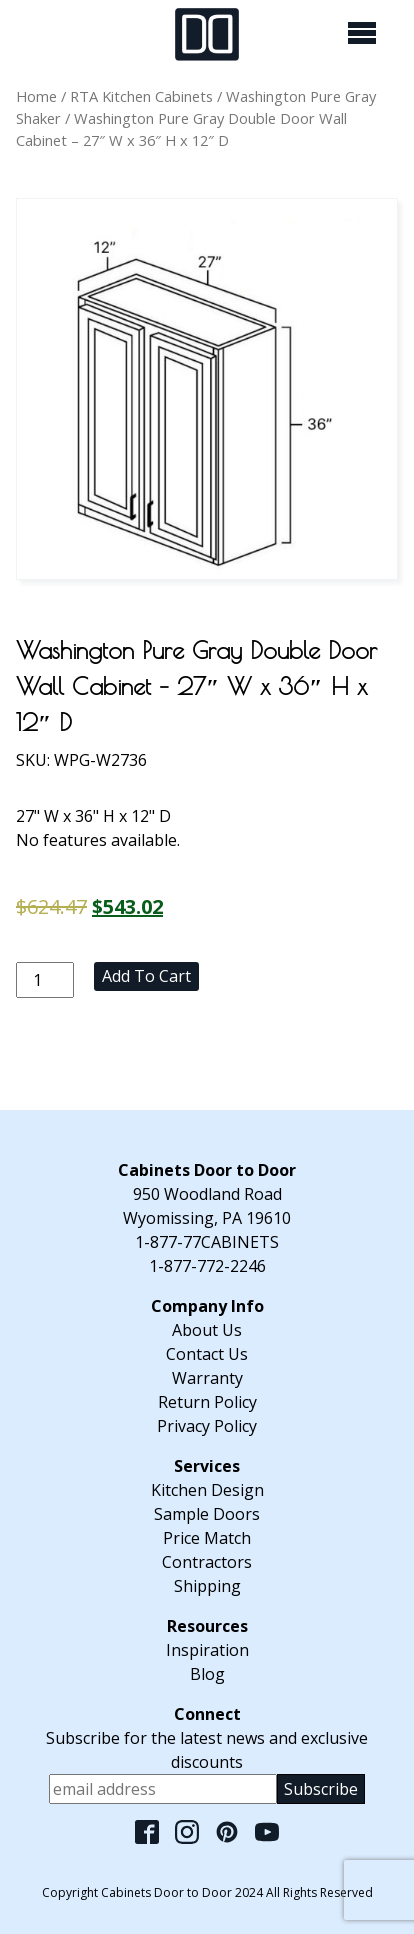 The width and height of the screenshot is (414, 1934). I want to click on Contractors, so click(207, 1562).